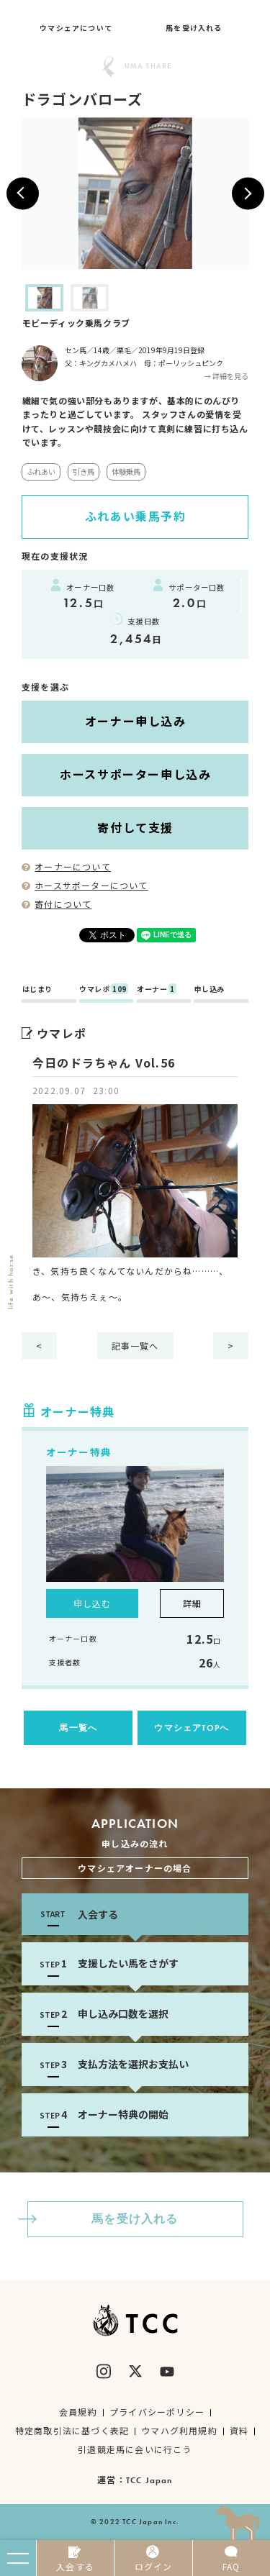  Describe the element at coordinates (92, 1603) in the screenshot. I see `申し込む` at that location.